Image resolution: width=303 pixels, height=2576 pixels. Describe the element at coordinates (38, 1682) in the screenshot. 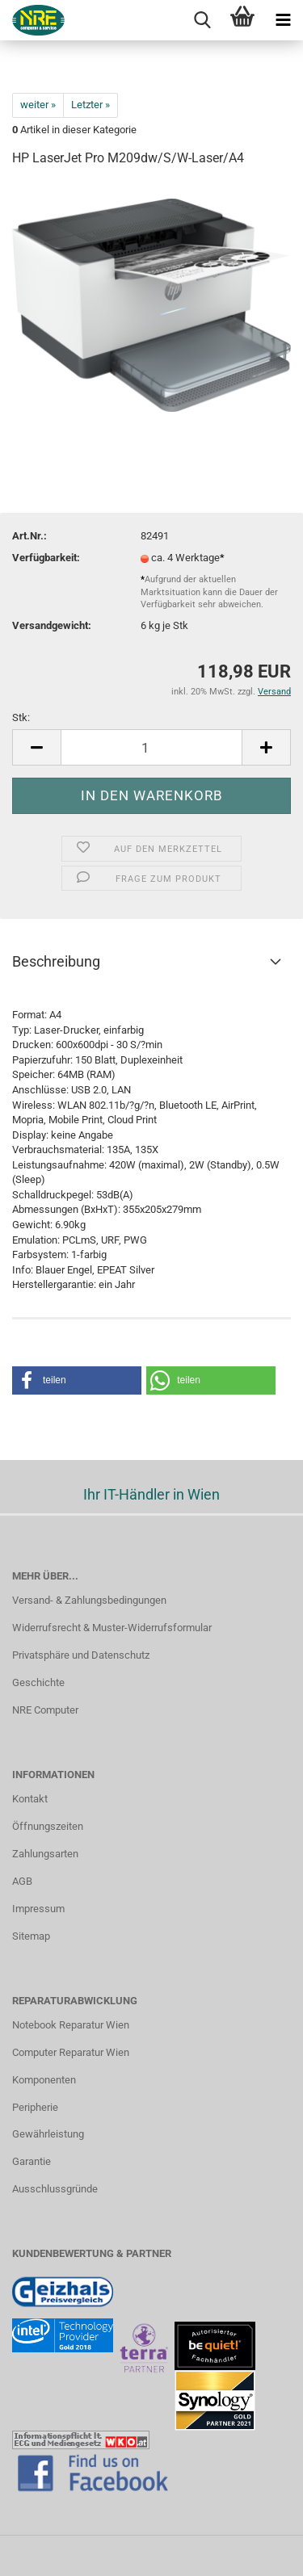

I see `Geschichte` at that location.